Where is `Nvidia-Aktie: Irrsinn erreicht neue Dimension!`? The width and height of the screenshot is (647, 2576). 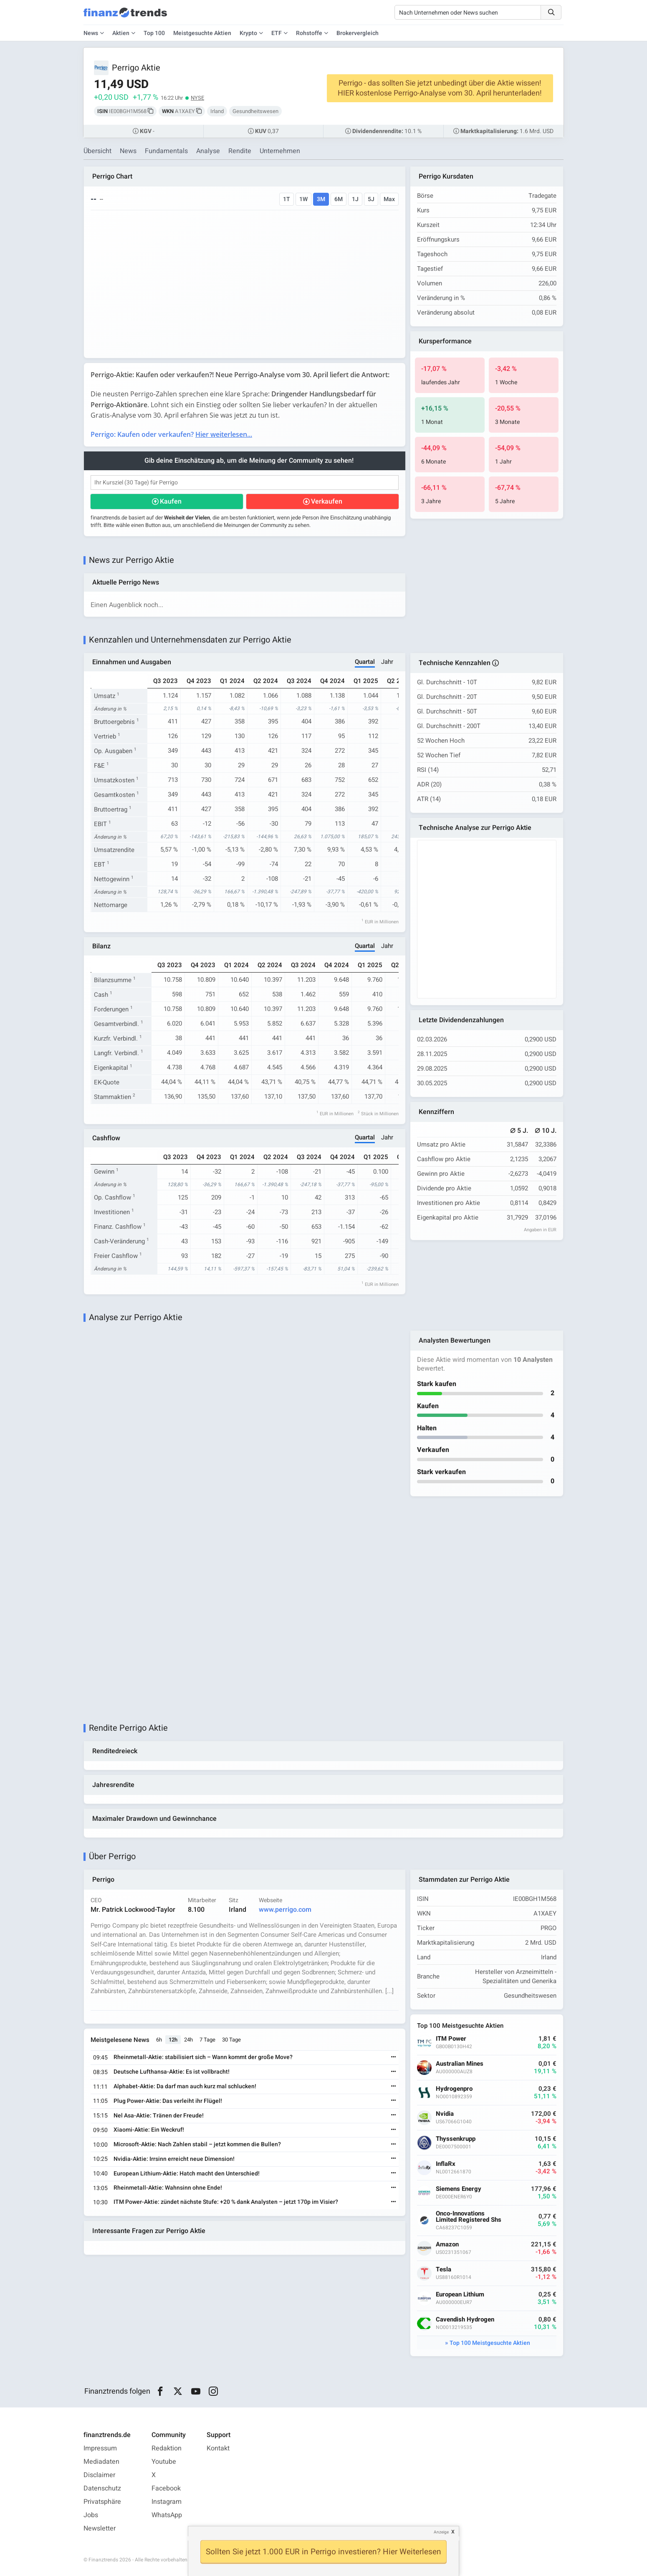 Nvidia-Aktie: Irrsinn erreicht neue Dimension! is located at coordinates (174, 2159).